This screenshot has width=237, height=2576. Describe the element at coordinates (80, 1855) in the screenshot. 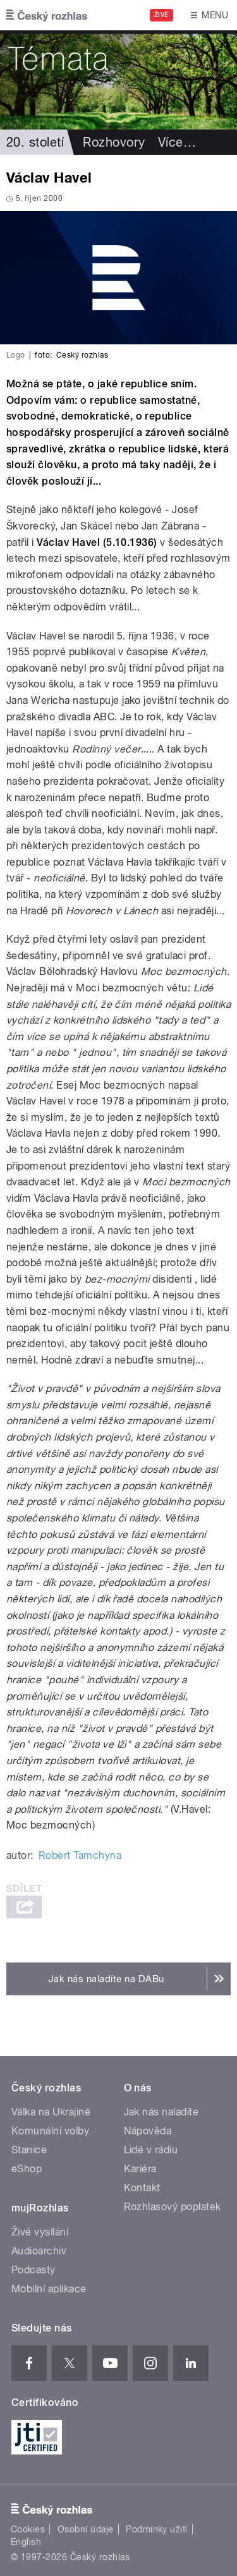

I see `Robert Tamchyna` at that location.